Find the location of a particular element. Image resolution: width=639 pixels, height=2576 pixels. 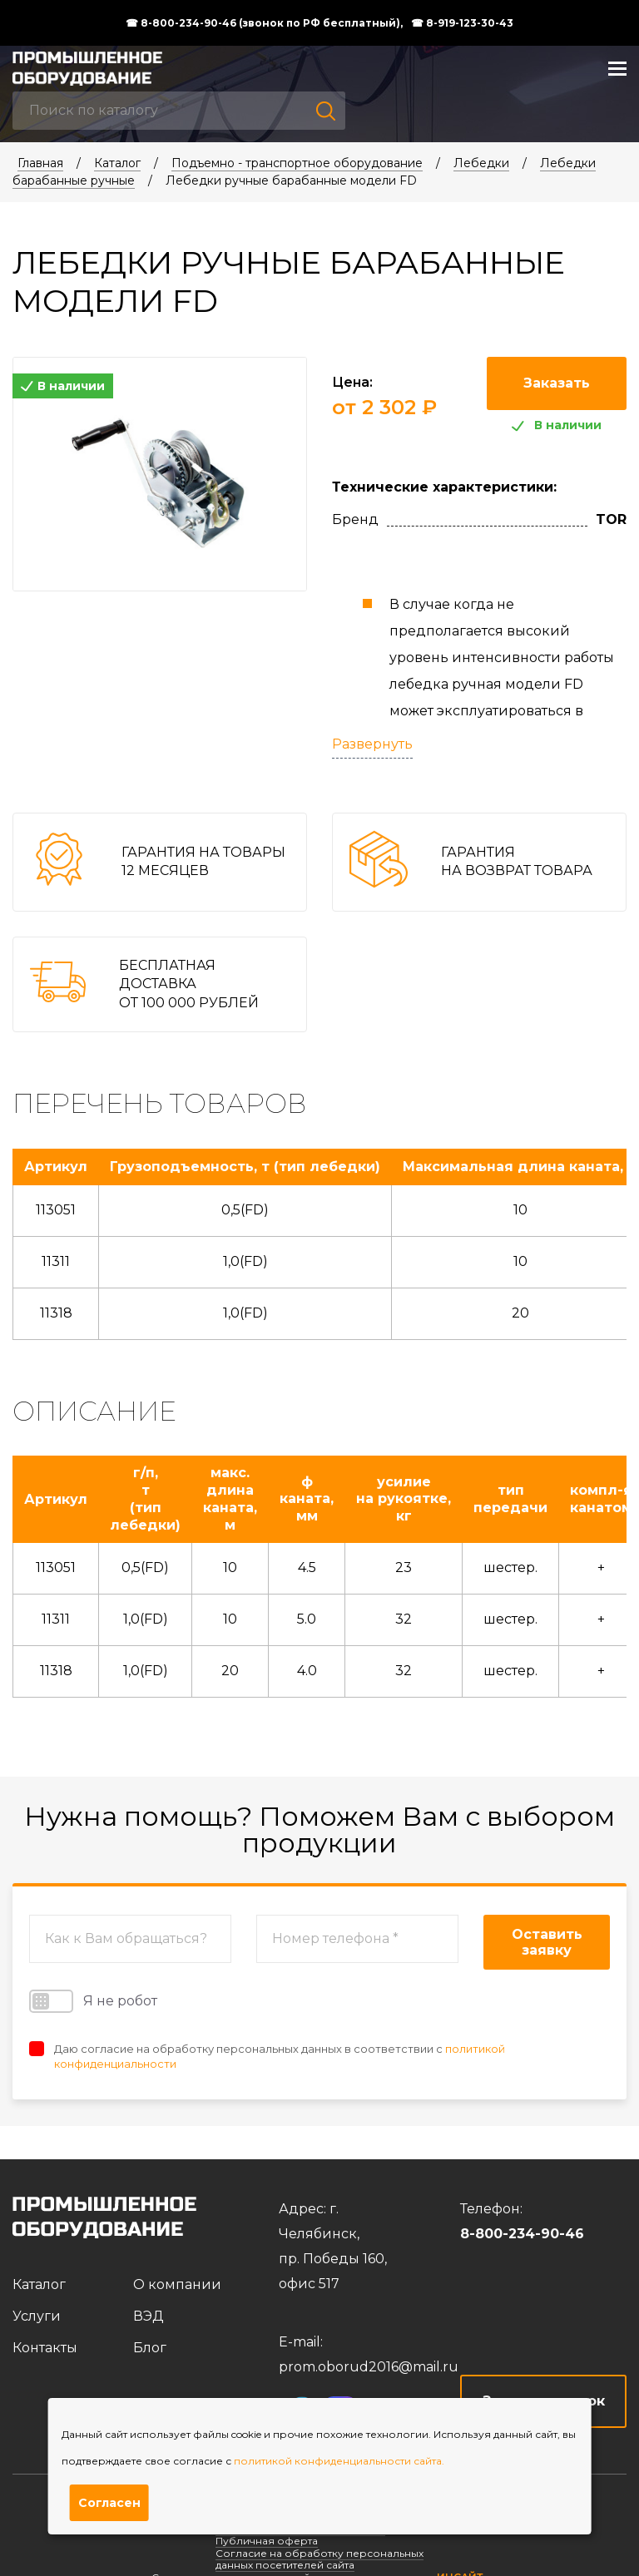

☎ 8-800-234-90-46 (звонок по РФ бесплатный), is located at coordinates (264, 23).